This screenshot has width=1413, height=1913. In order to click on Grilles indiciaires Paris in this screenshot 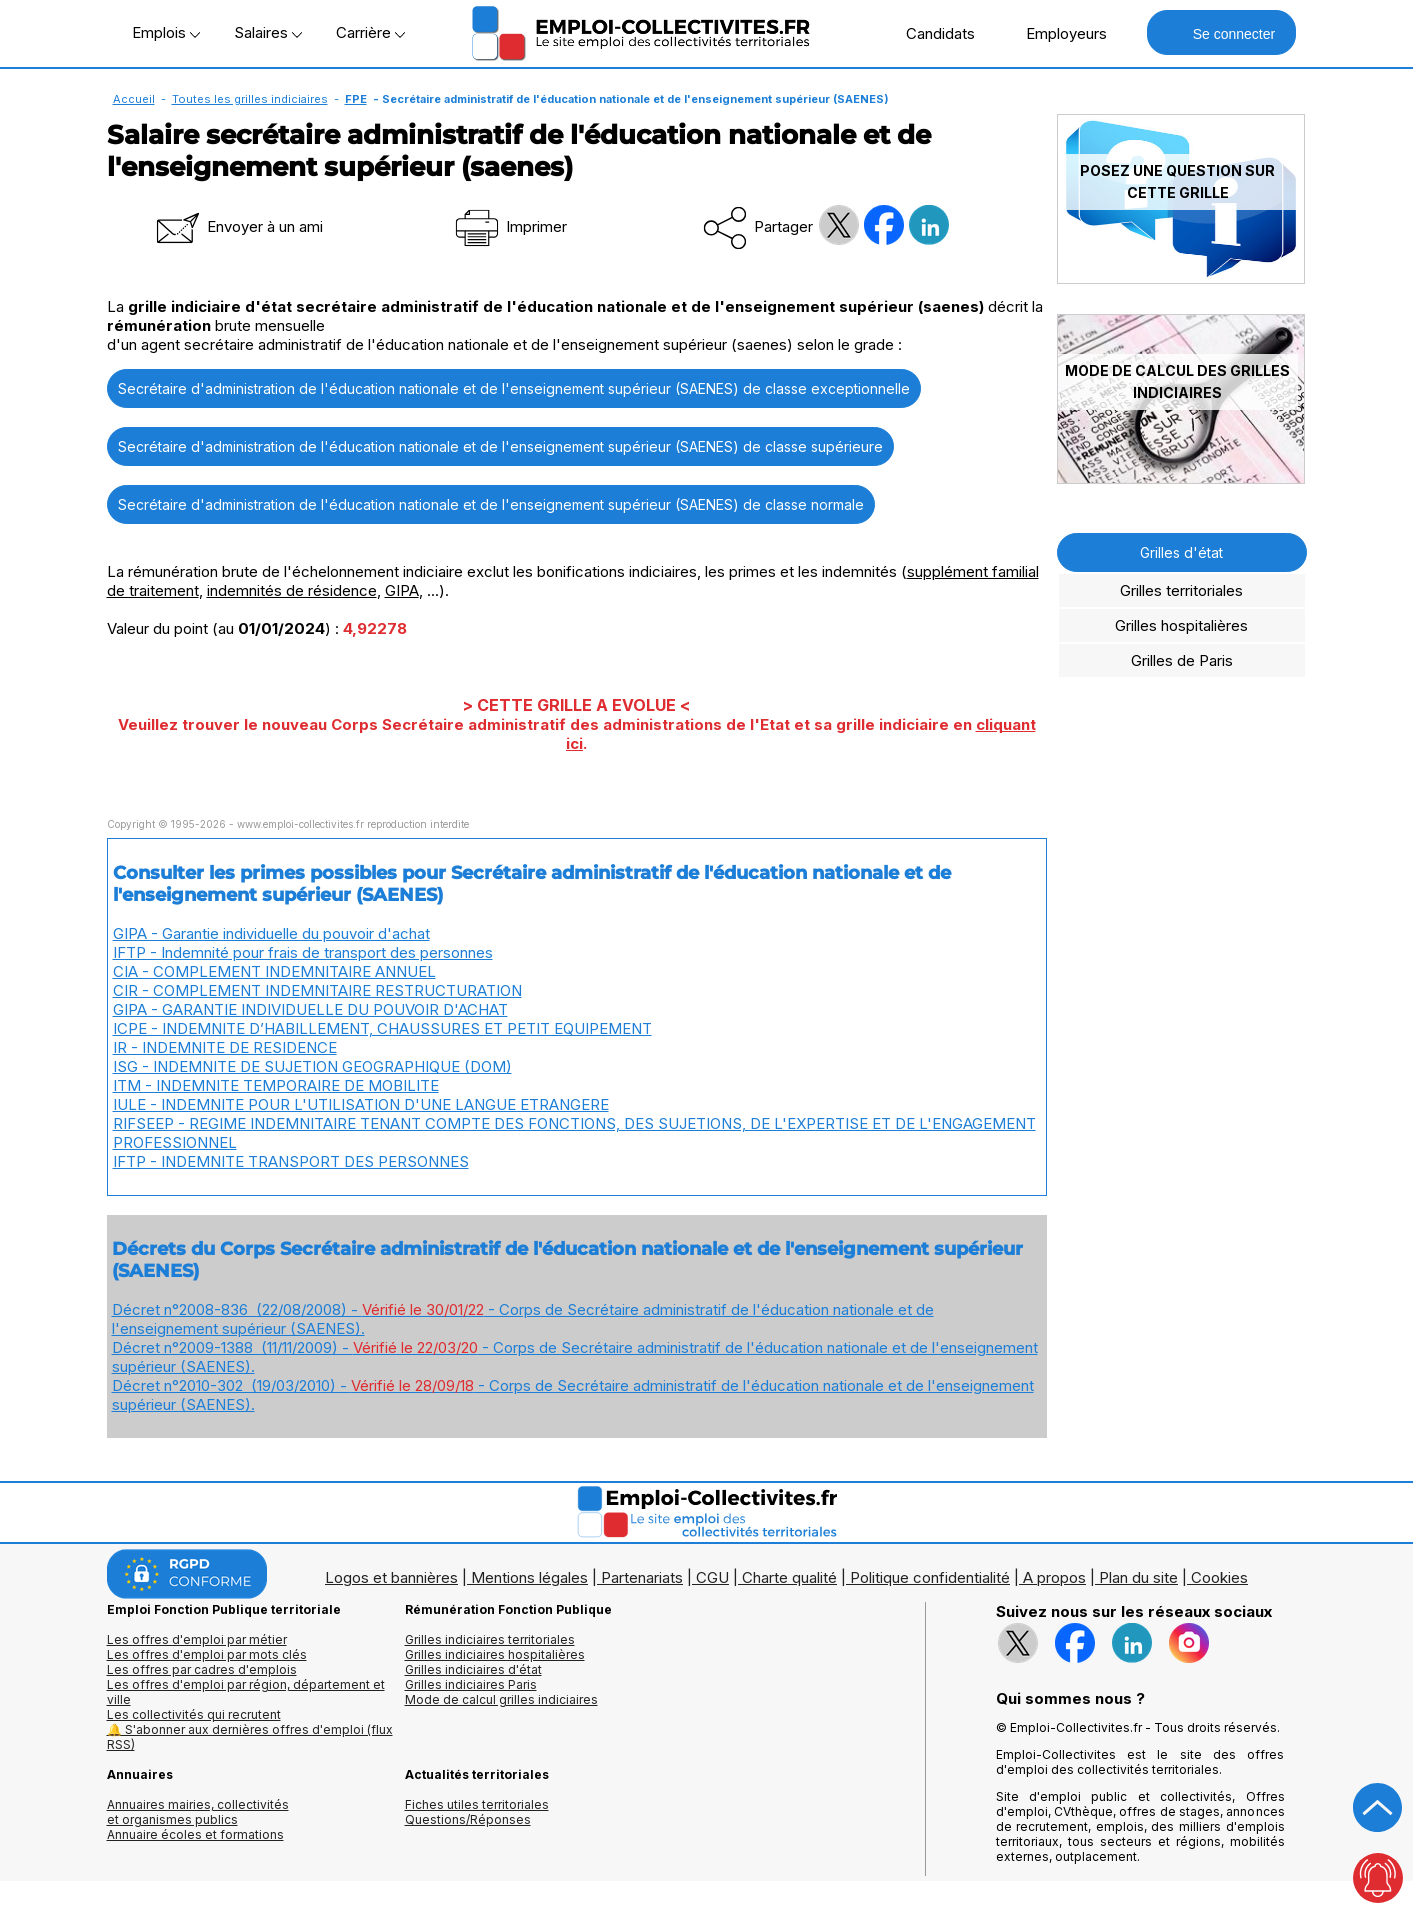, I will do `click(471, 1684)`.